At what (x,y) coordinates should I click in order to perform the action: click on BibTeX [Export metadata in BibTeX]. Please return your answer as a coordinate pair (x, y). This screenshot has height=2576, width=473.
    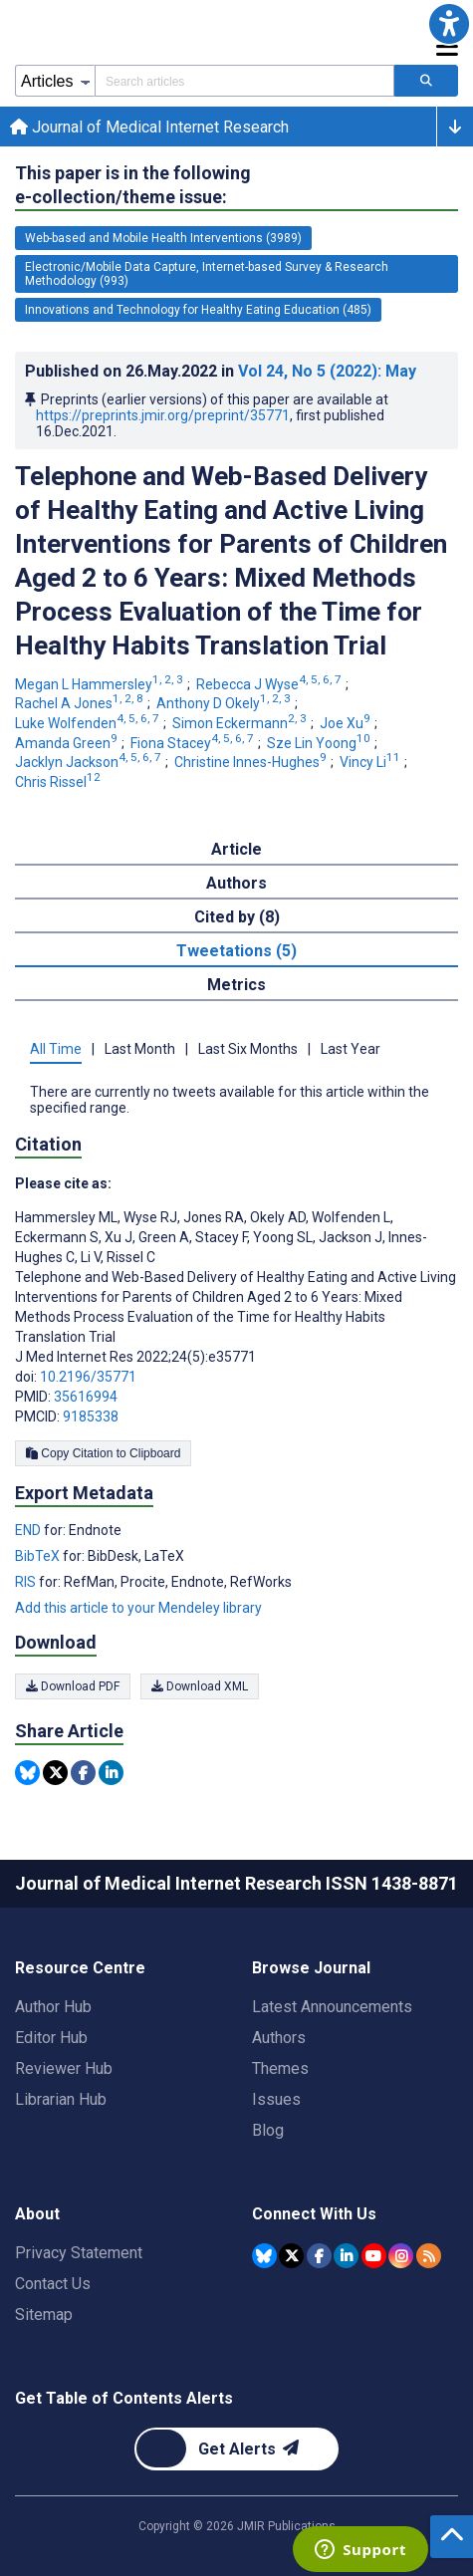
    Looking at the image, I should click on (39, 1556).